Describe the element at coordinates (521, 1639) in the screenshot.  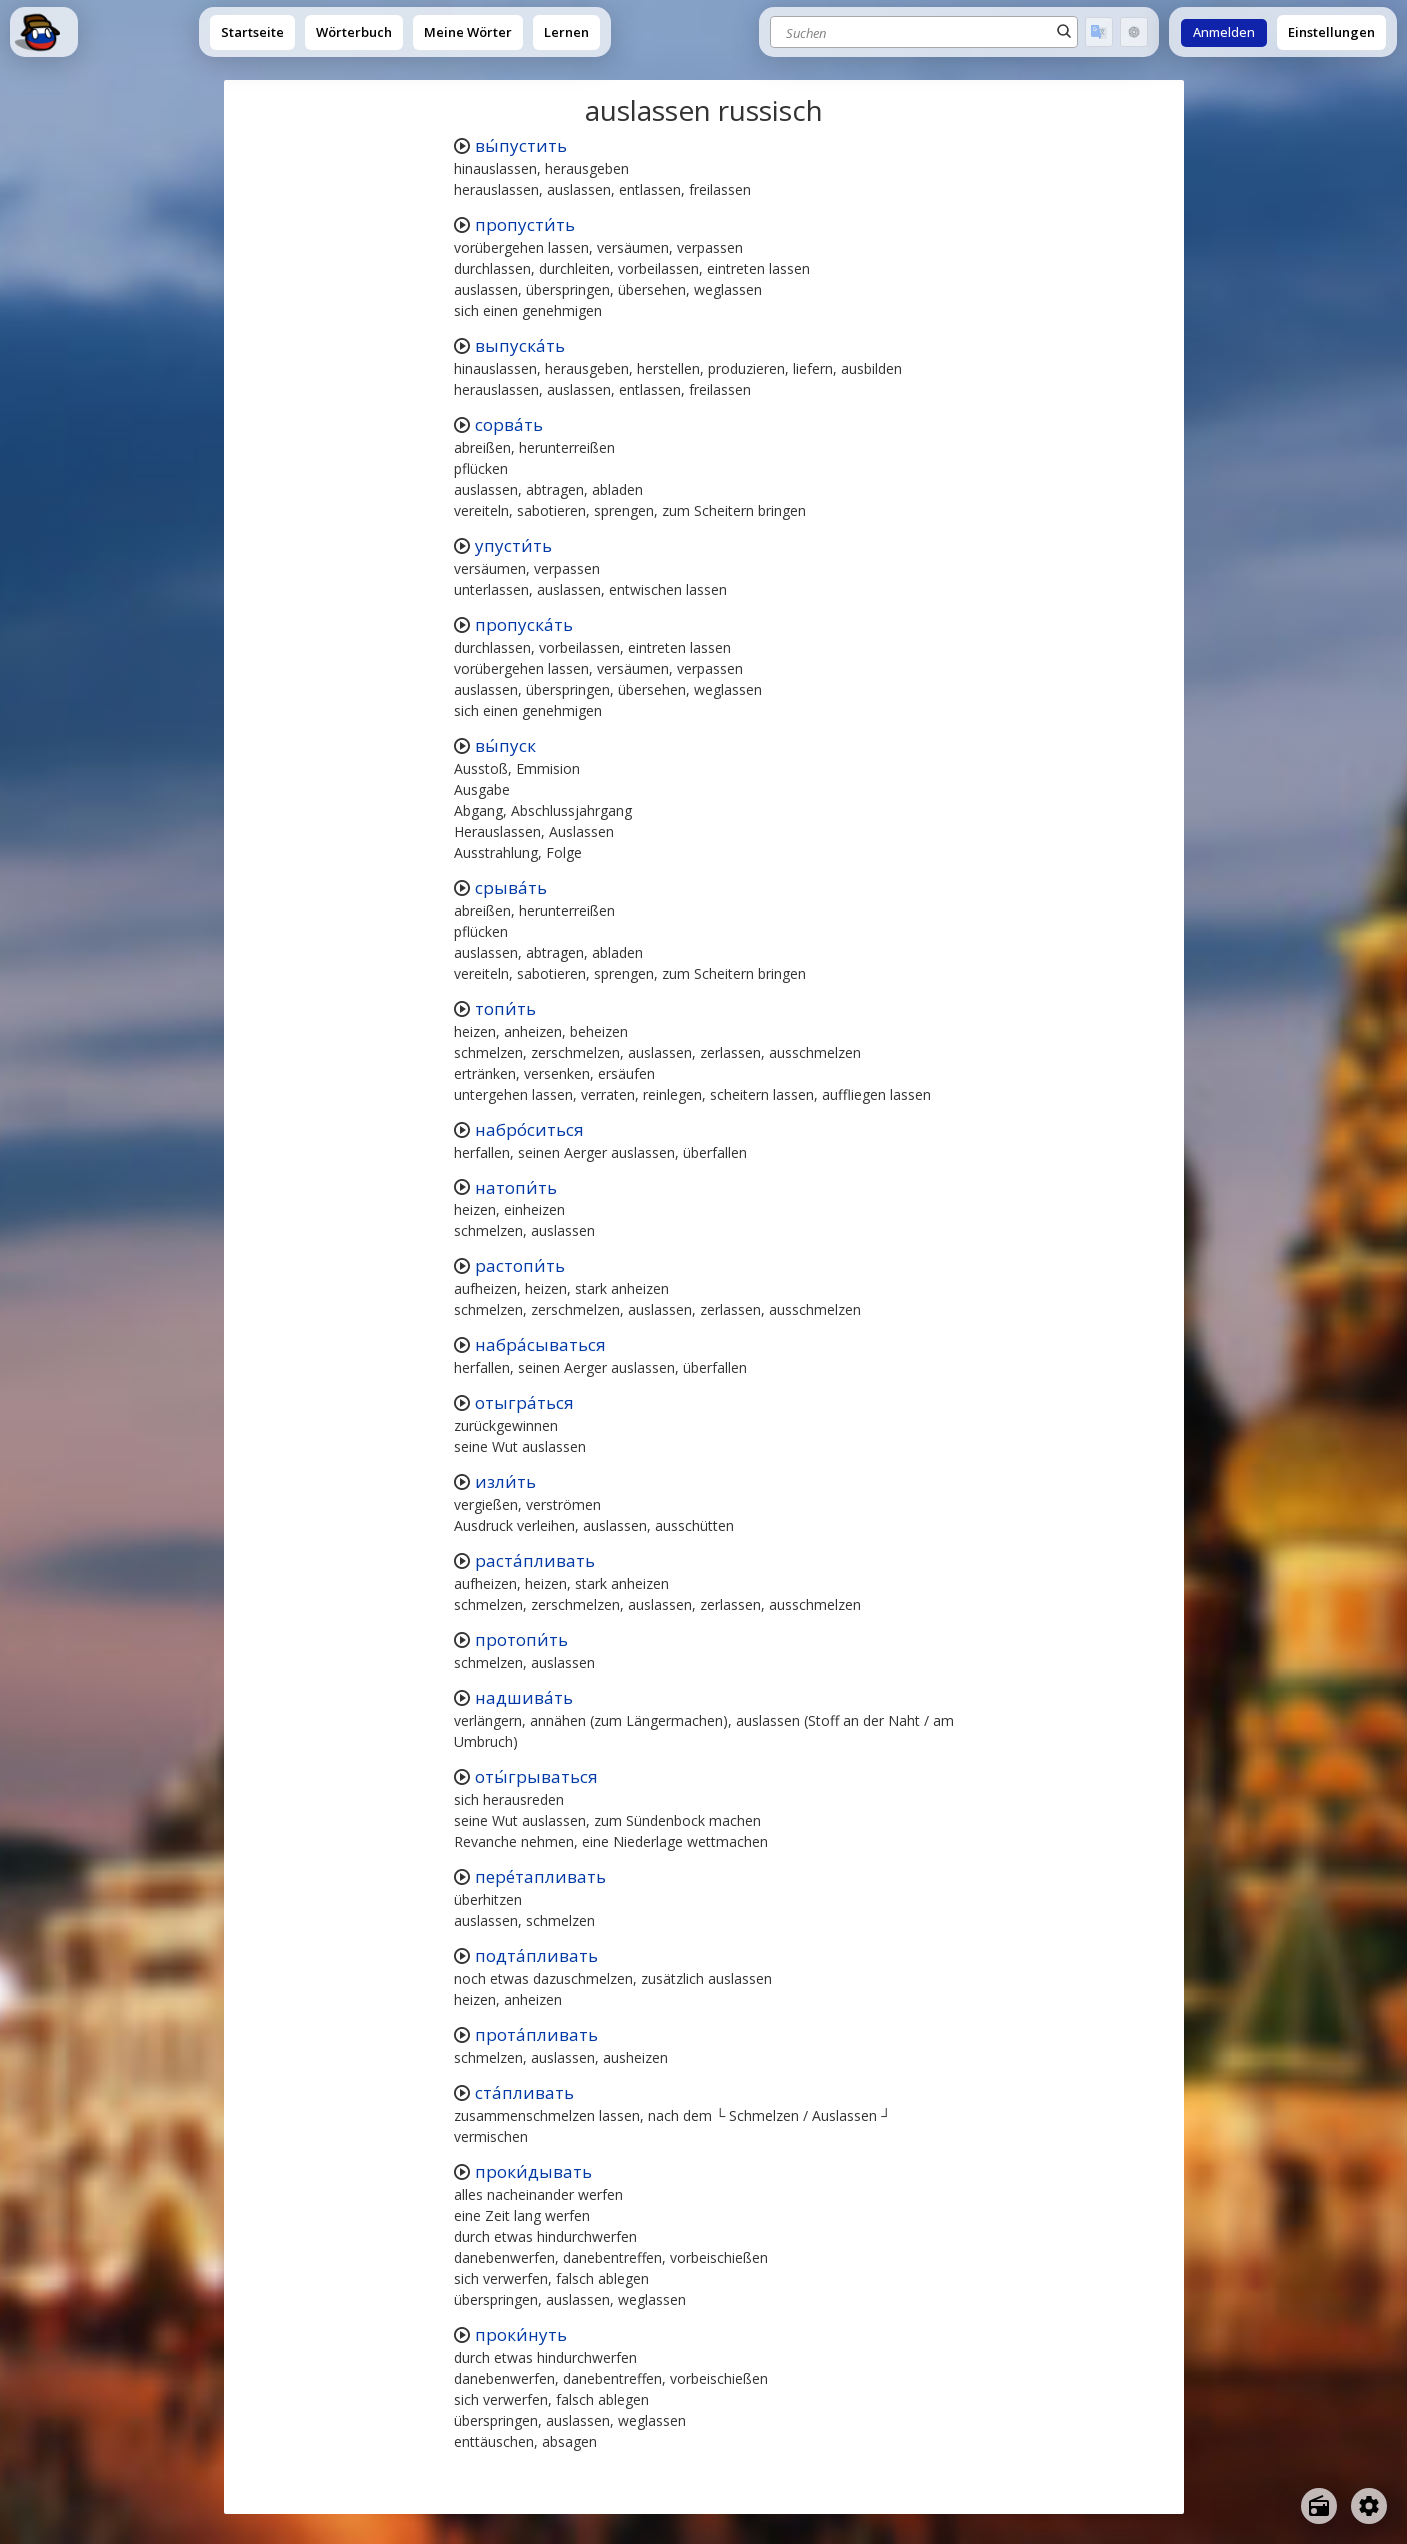
I see `протопи́ть` at that location.